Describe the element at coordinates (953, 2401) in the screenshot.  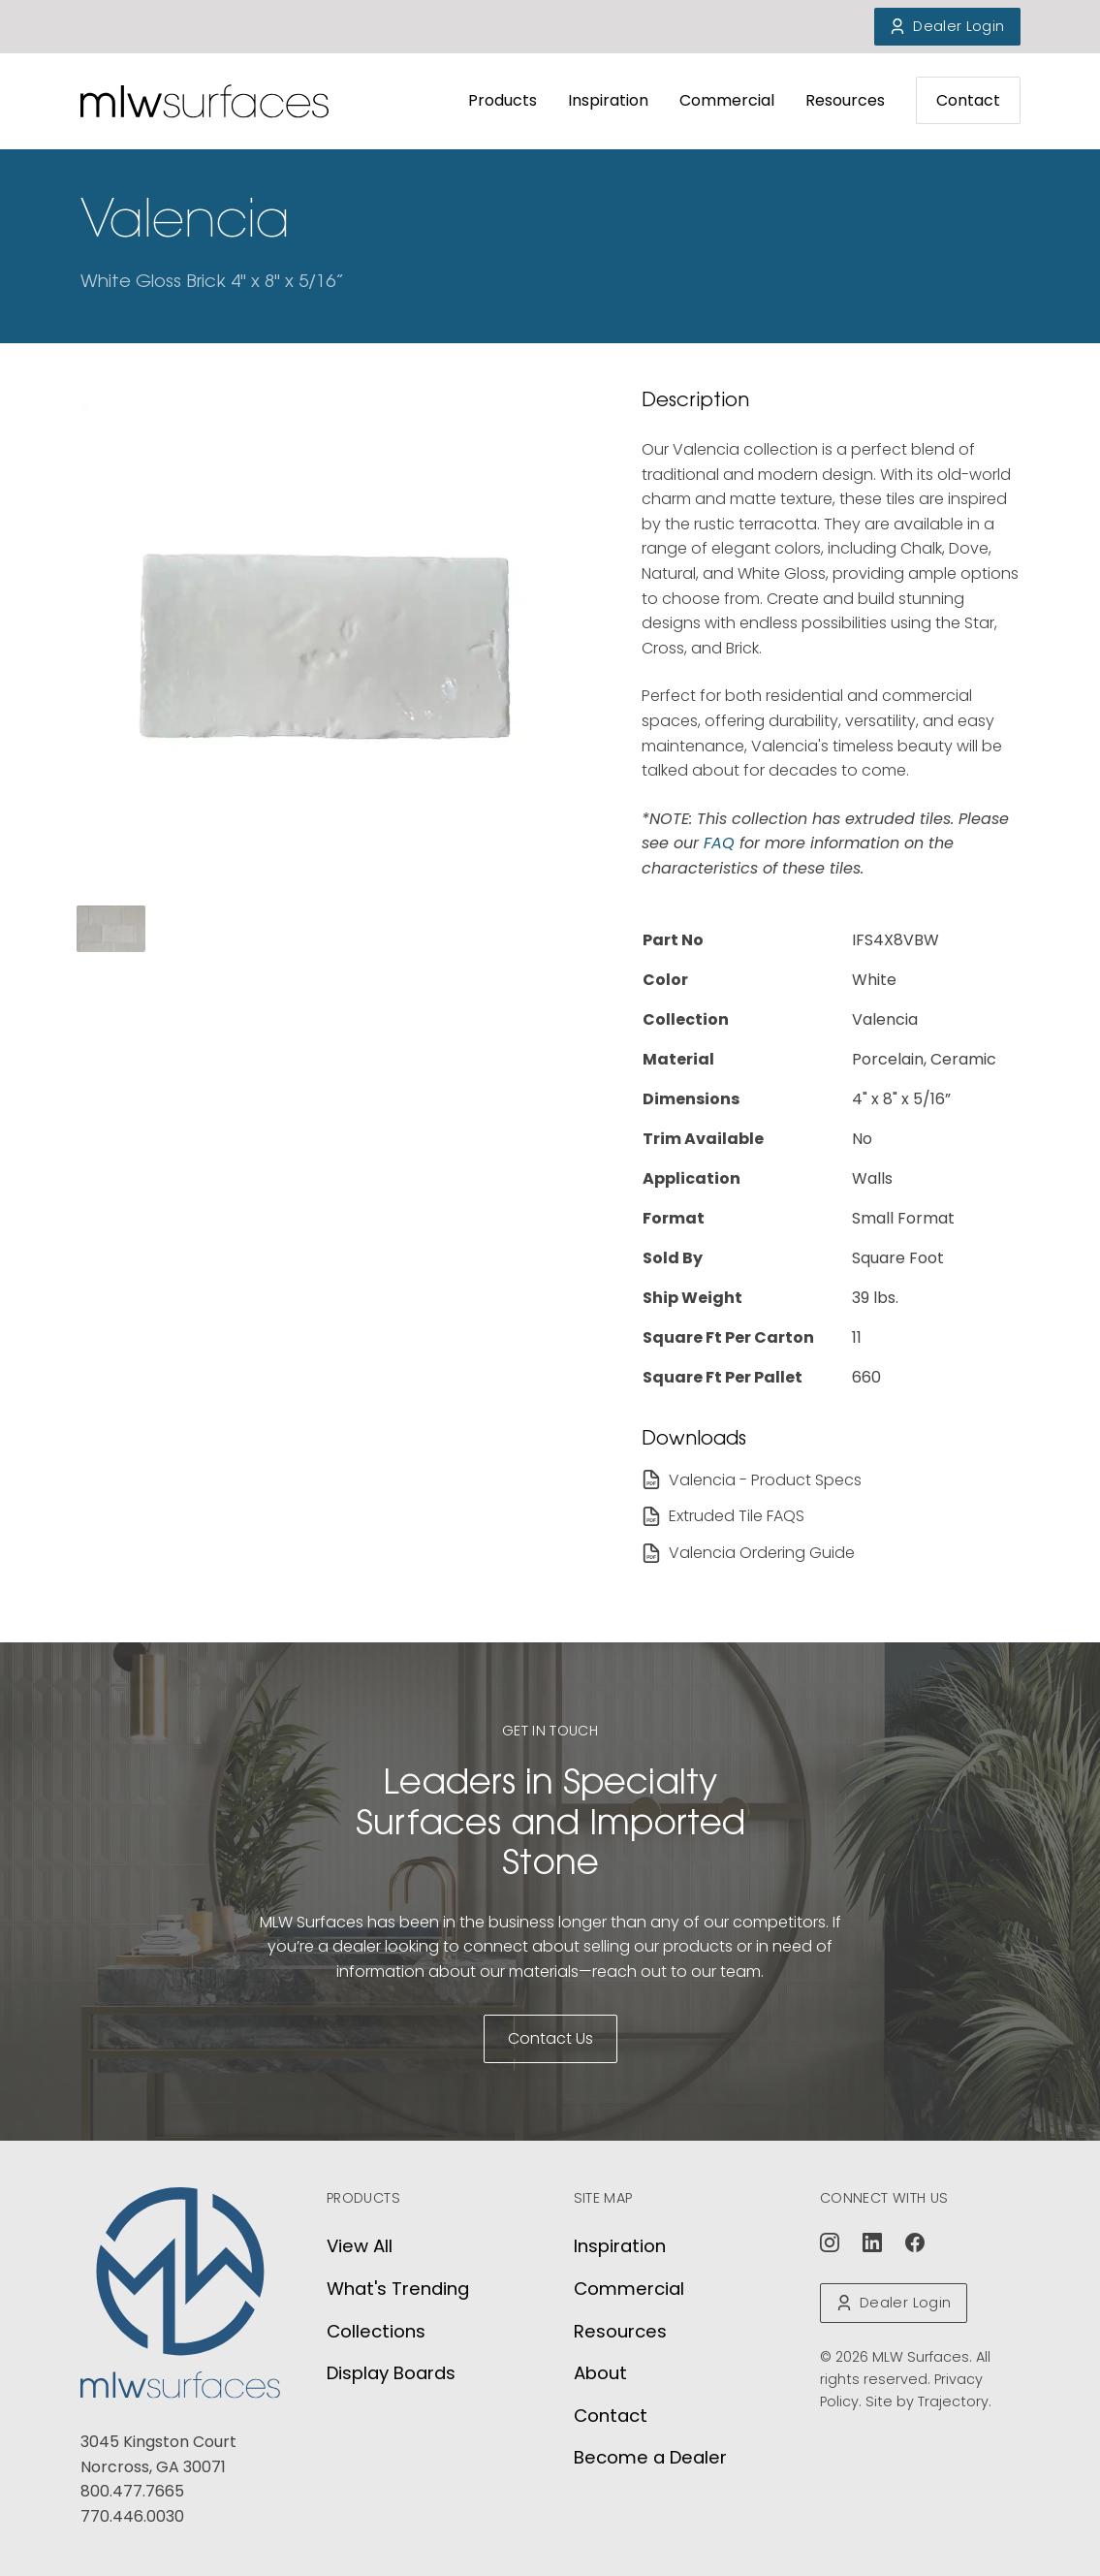
I see `Trajectory` at that location.